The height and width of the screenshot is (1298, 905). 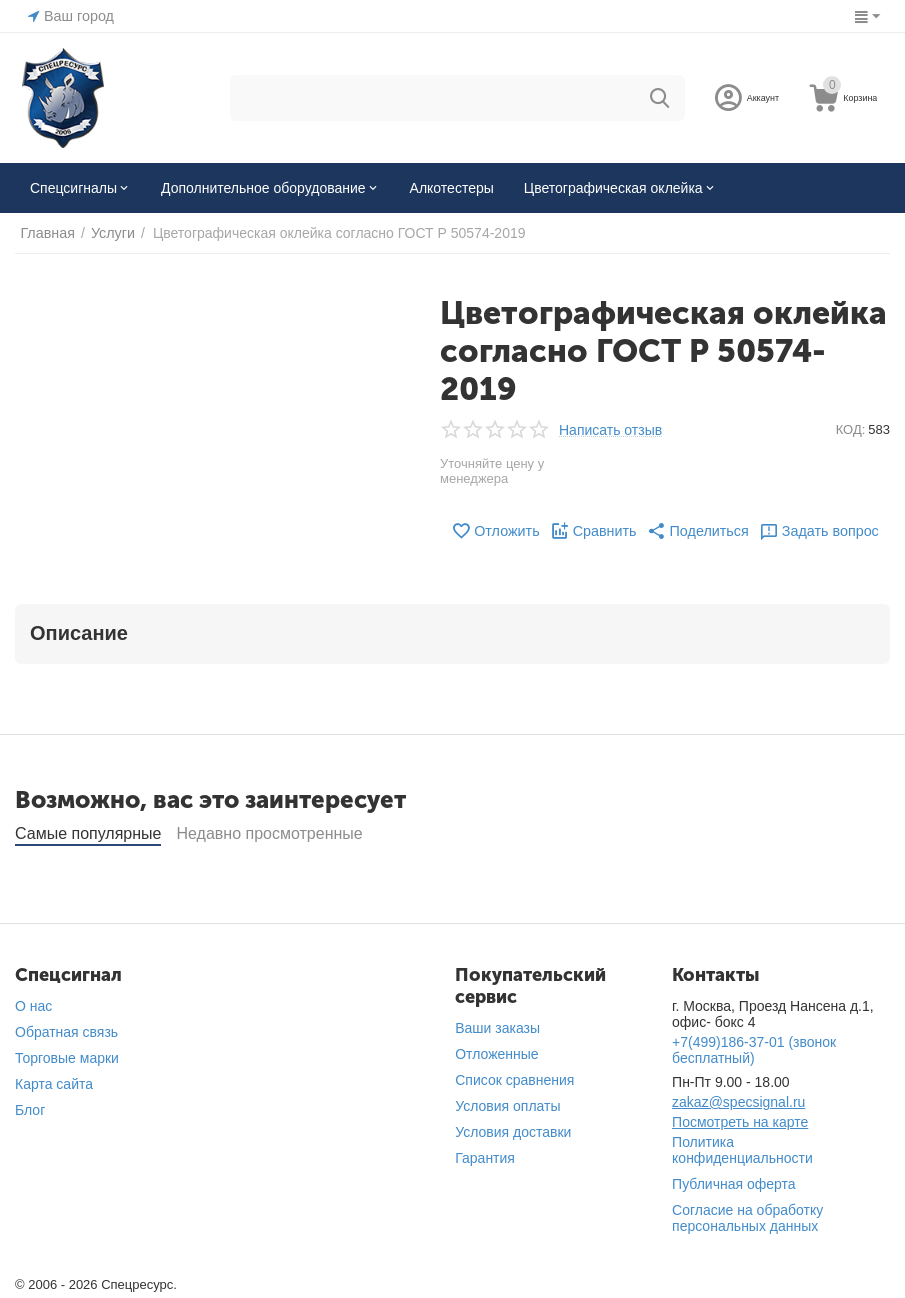 I want to click on Блог, so click(x=30, y=1110).